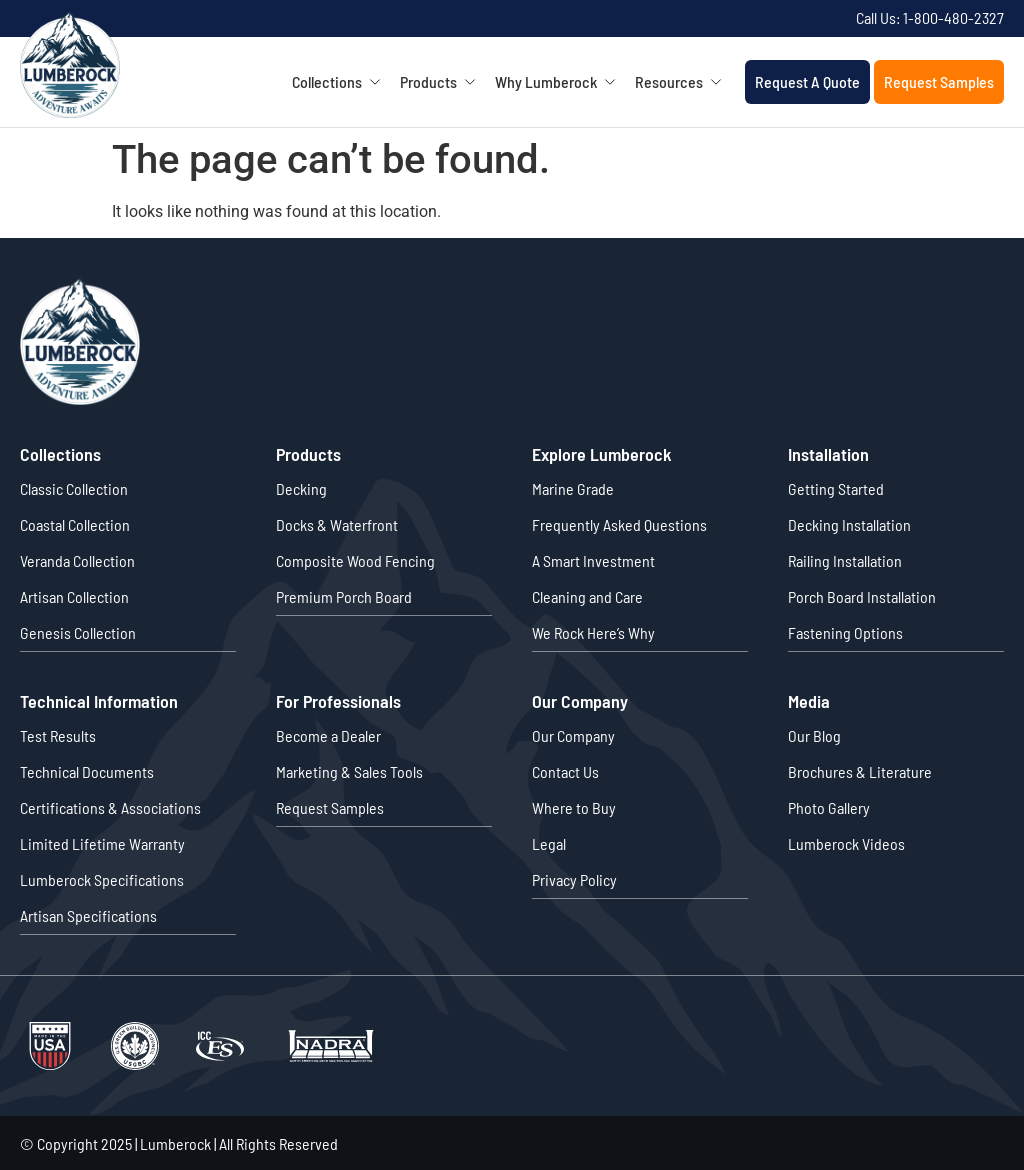 The width and height of the screenshot is (1024, 1170). What do you see at coordinates (807, 81) in the screenshot?
I see `Request A Quote` at bounding box center [807, 81].